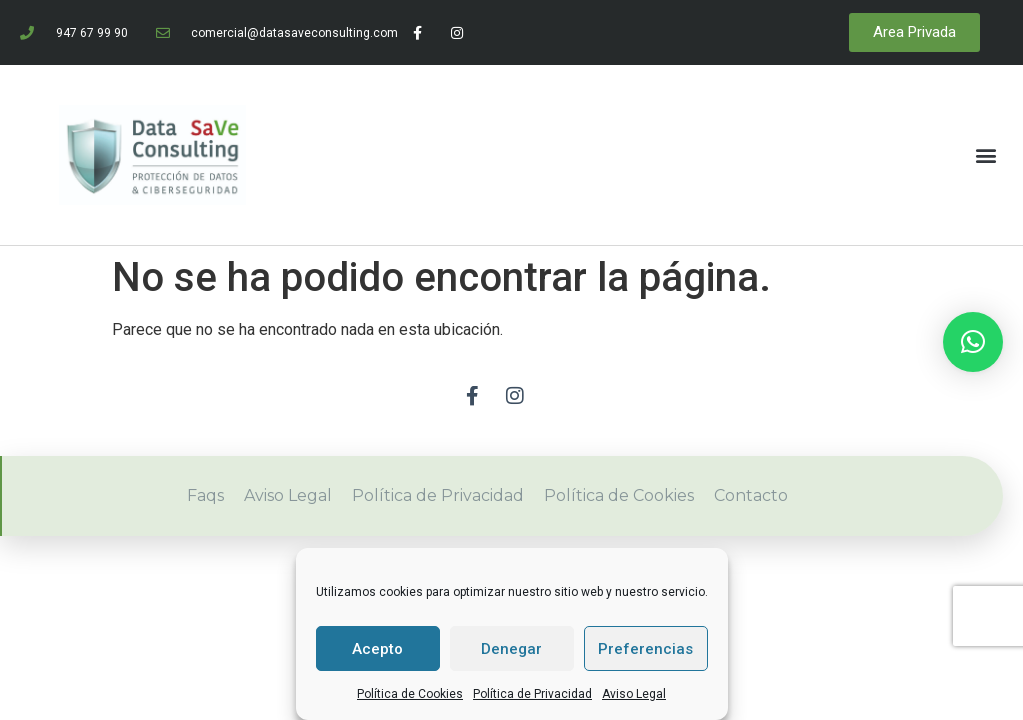 This screenshot has width=1023, height=720. Describe the element at coordinates (532, 694) in the screenshot. I see `Política de Privacidad` at that location.